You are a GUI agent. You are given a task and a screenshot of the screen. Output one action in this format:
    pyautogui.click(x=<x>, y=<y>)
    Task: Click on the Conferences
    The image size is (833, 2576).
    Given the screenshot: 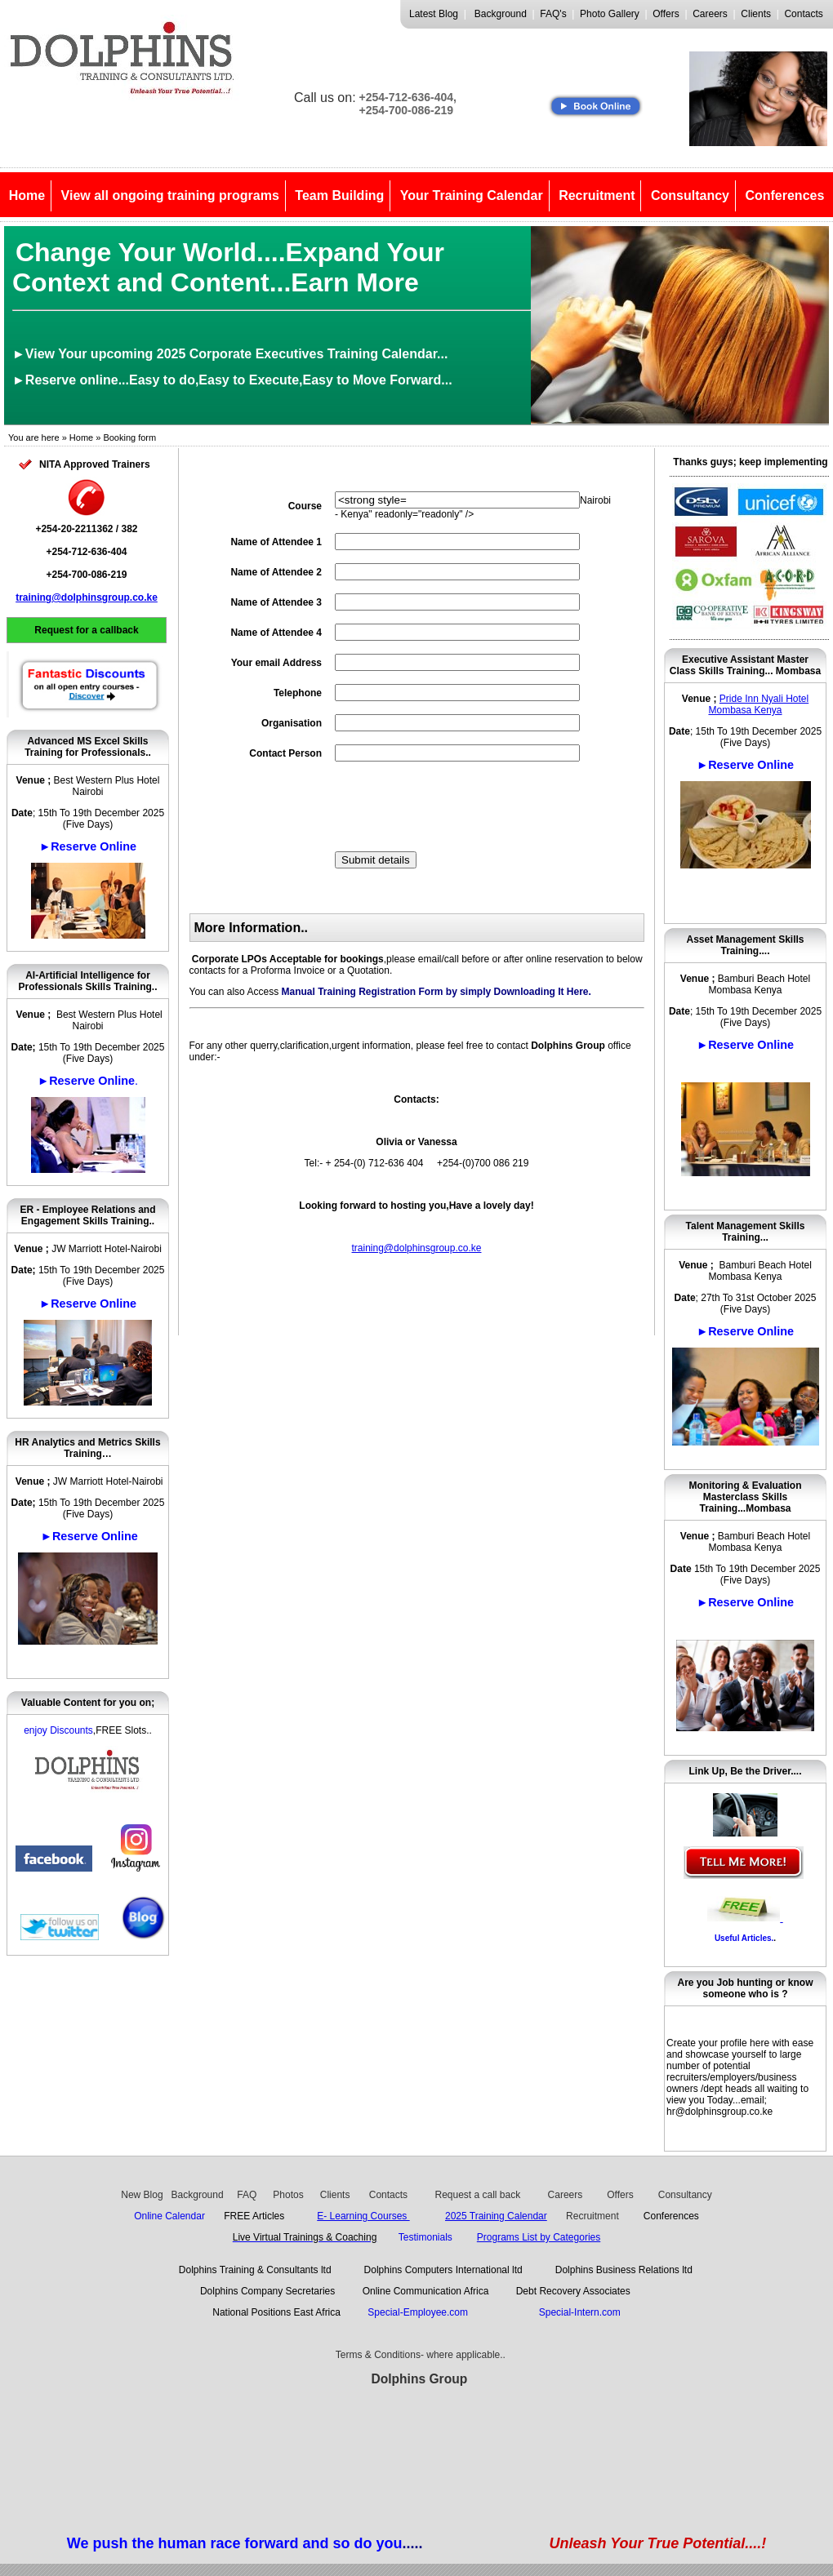 What is the action you would take?
    pyautogui.click(x=784, y=195)
    